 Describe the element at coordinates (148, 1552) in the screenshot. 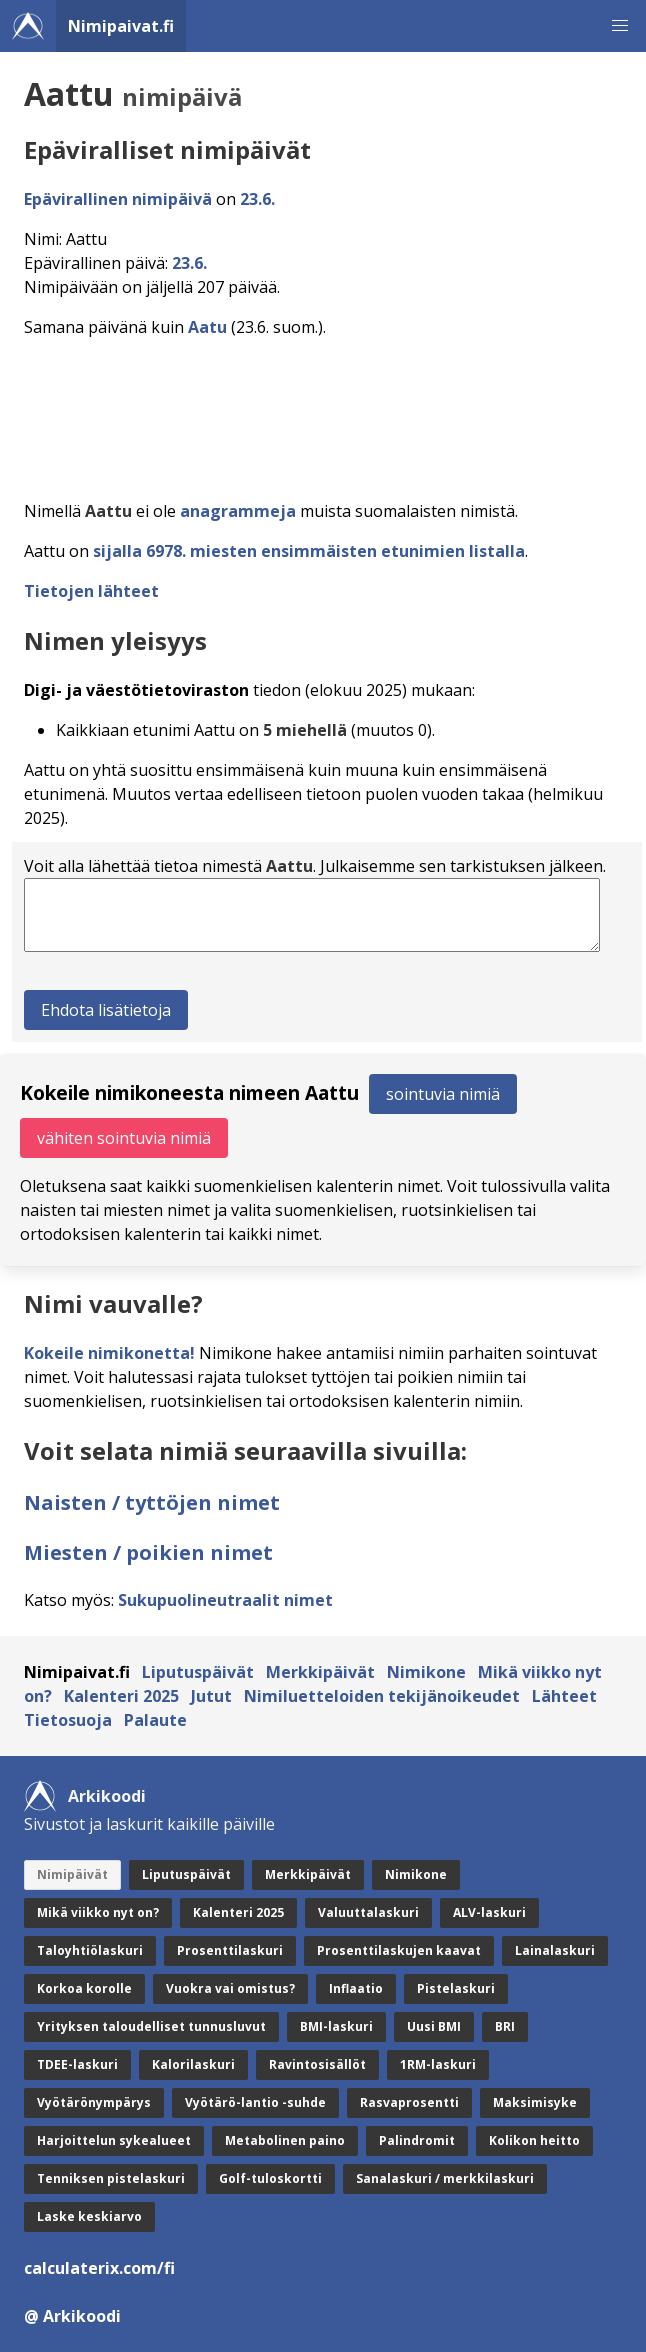

I see `Miesten / poikien nimet` at that location.